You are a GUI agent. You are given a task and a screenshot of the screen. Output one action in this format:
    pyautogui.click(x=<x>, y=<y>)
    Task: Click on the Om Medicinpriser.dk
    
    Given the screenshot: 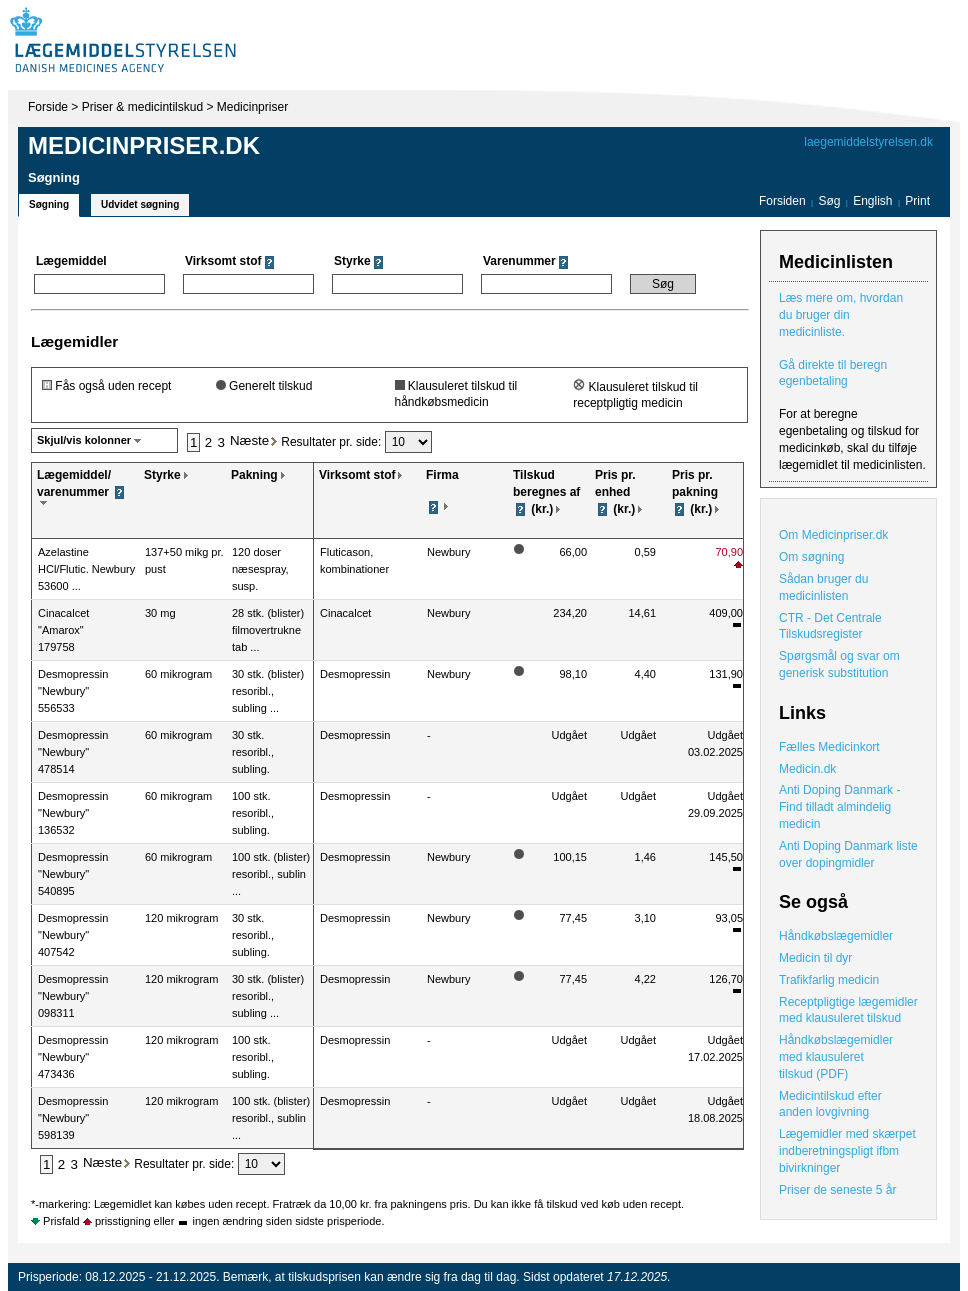 What is the action you would take?
    pyautogui.click(x=833, y=535)
    